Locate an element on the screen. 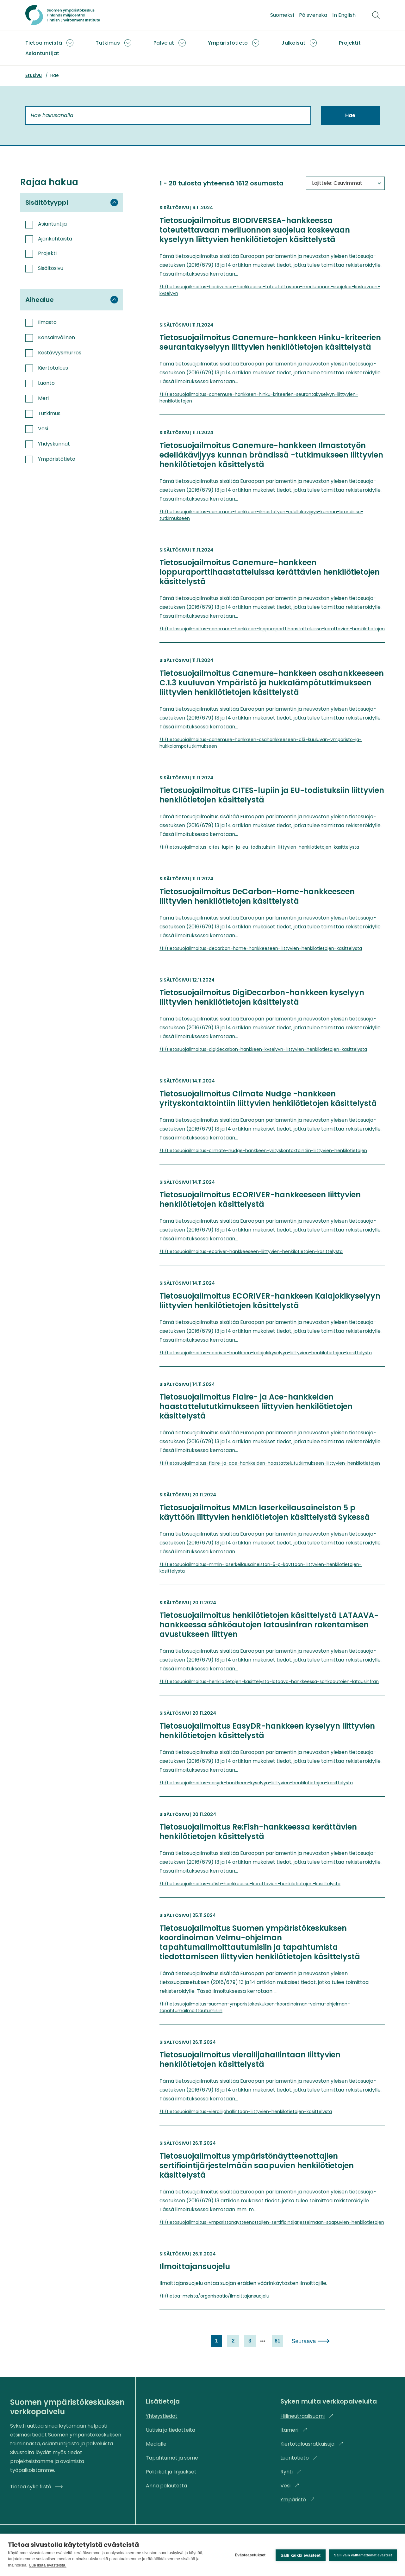  [Hae] is located at coordinates (376, 15).